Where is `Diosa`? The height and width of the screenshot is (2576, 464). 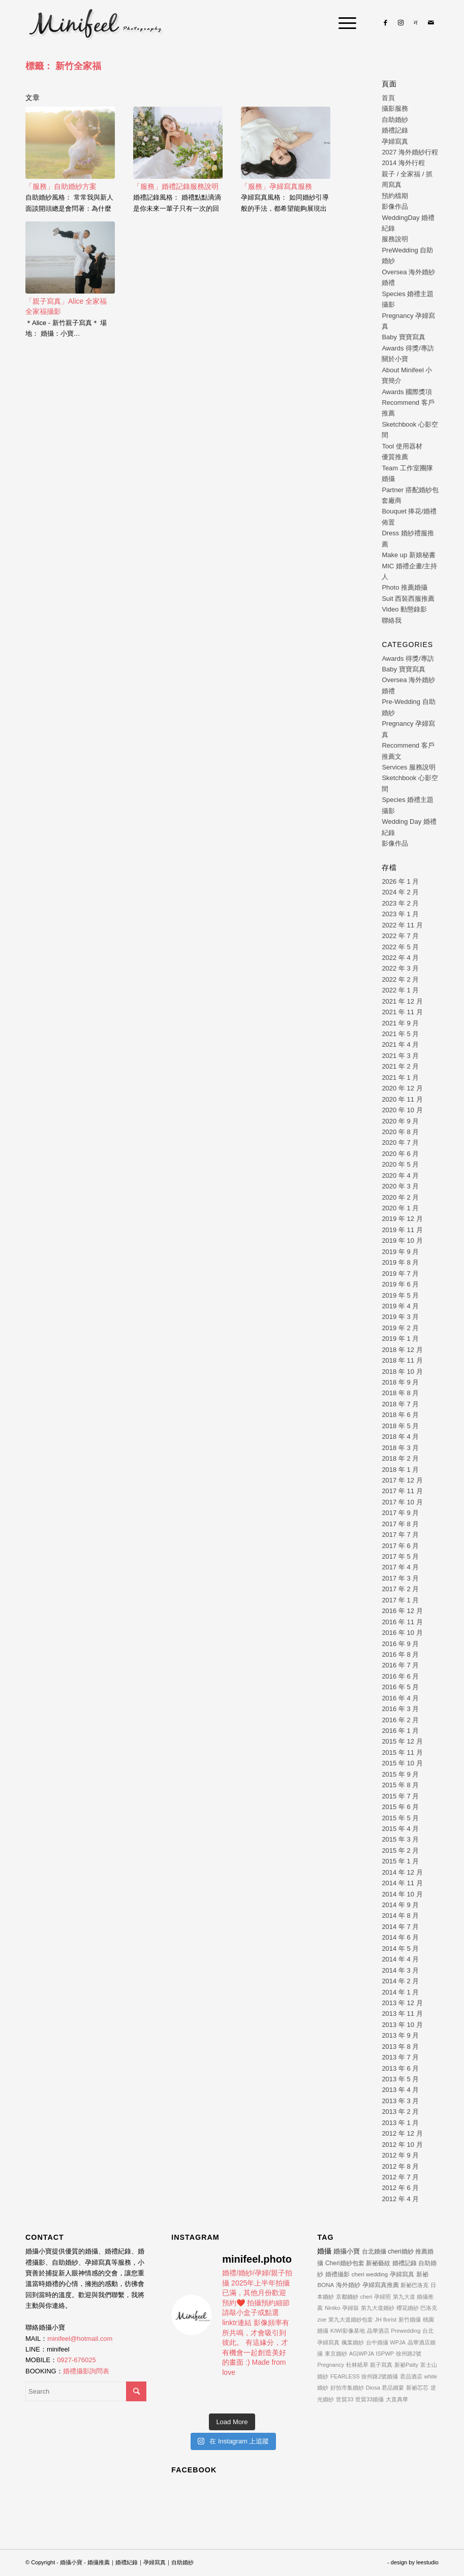 Diosa is located at coordinates (373, 2388).